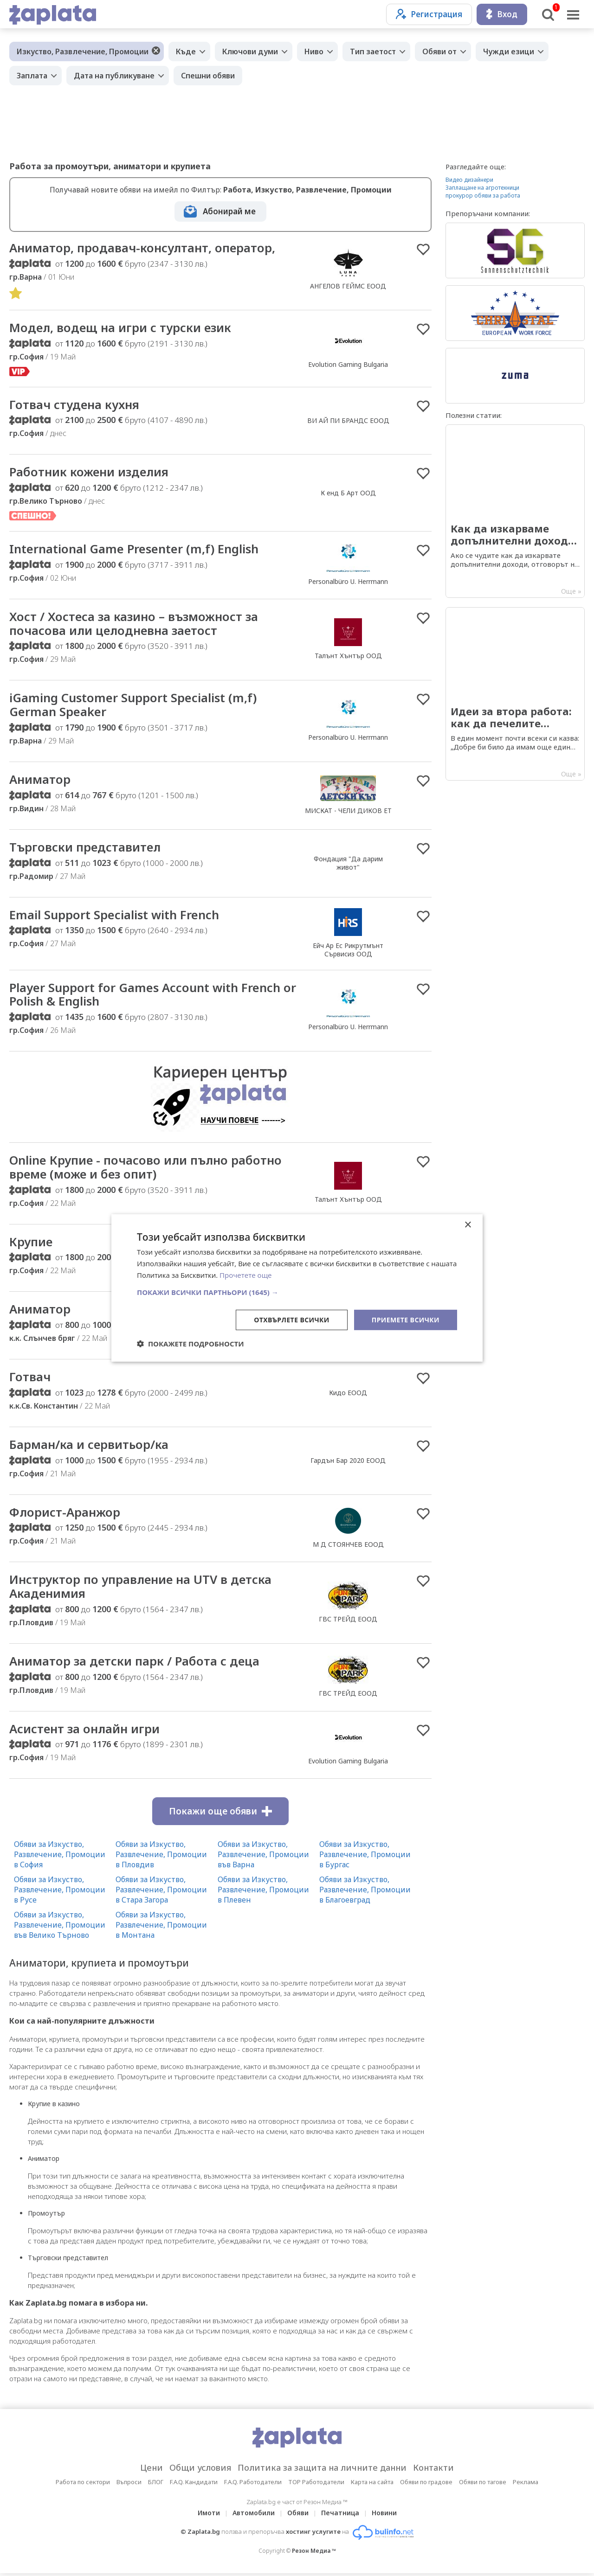  I want to click on Обяви за Изкуство, Развлечение, Промоции в Монтана, so click(161, 1927).